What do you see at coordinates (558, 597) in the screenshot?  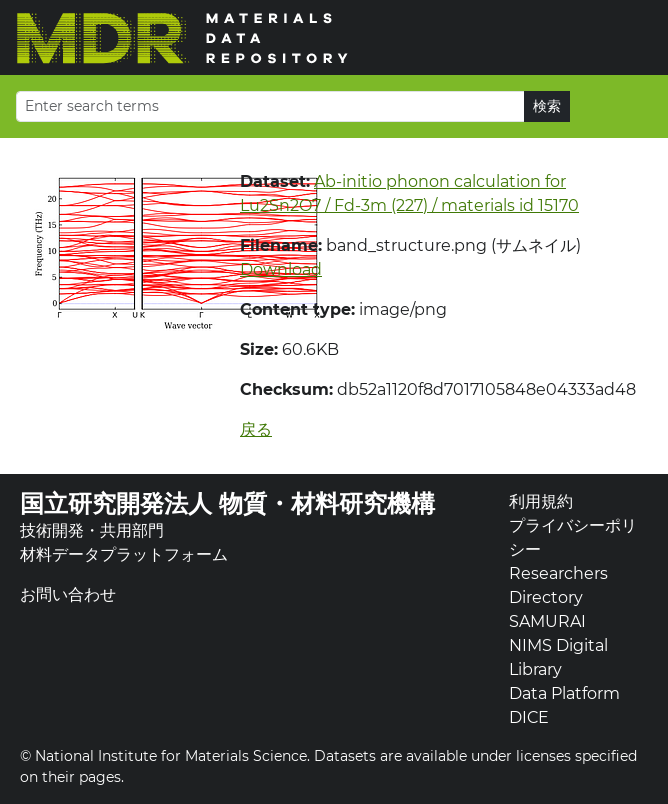 I see `Researchers Directory SAMURAI` at bounding box center [558, 597].